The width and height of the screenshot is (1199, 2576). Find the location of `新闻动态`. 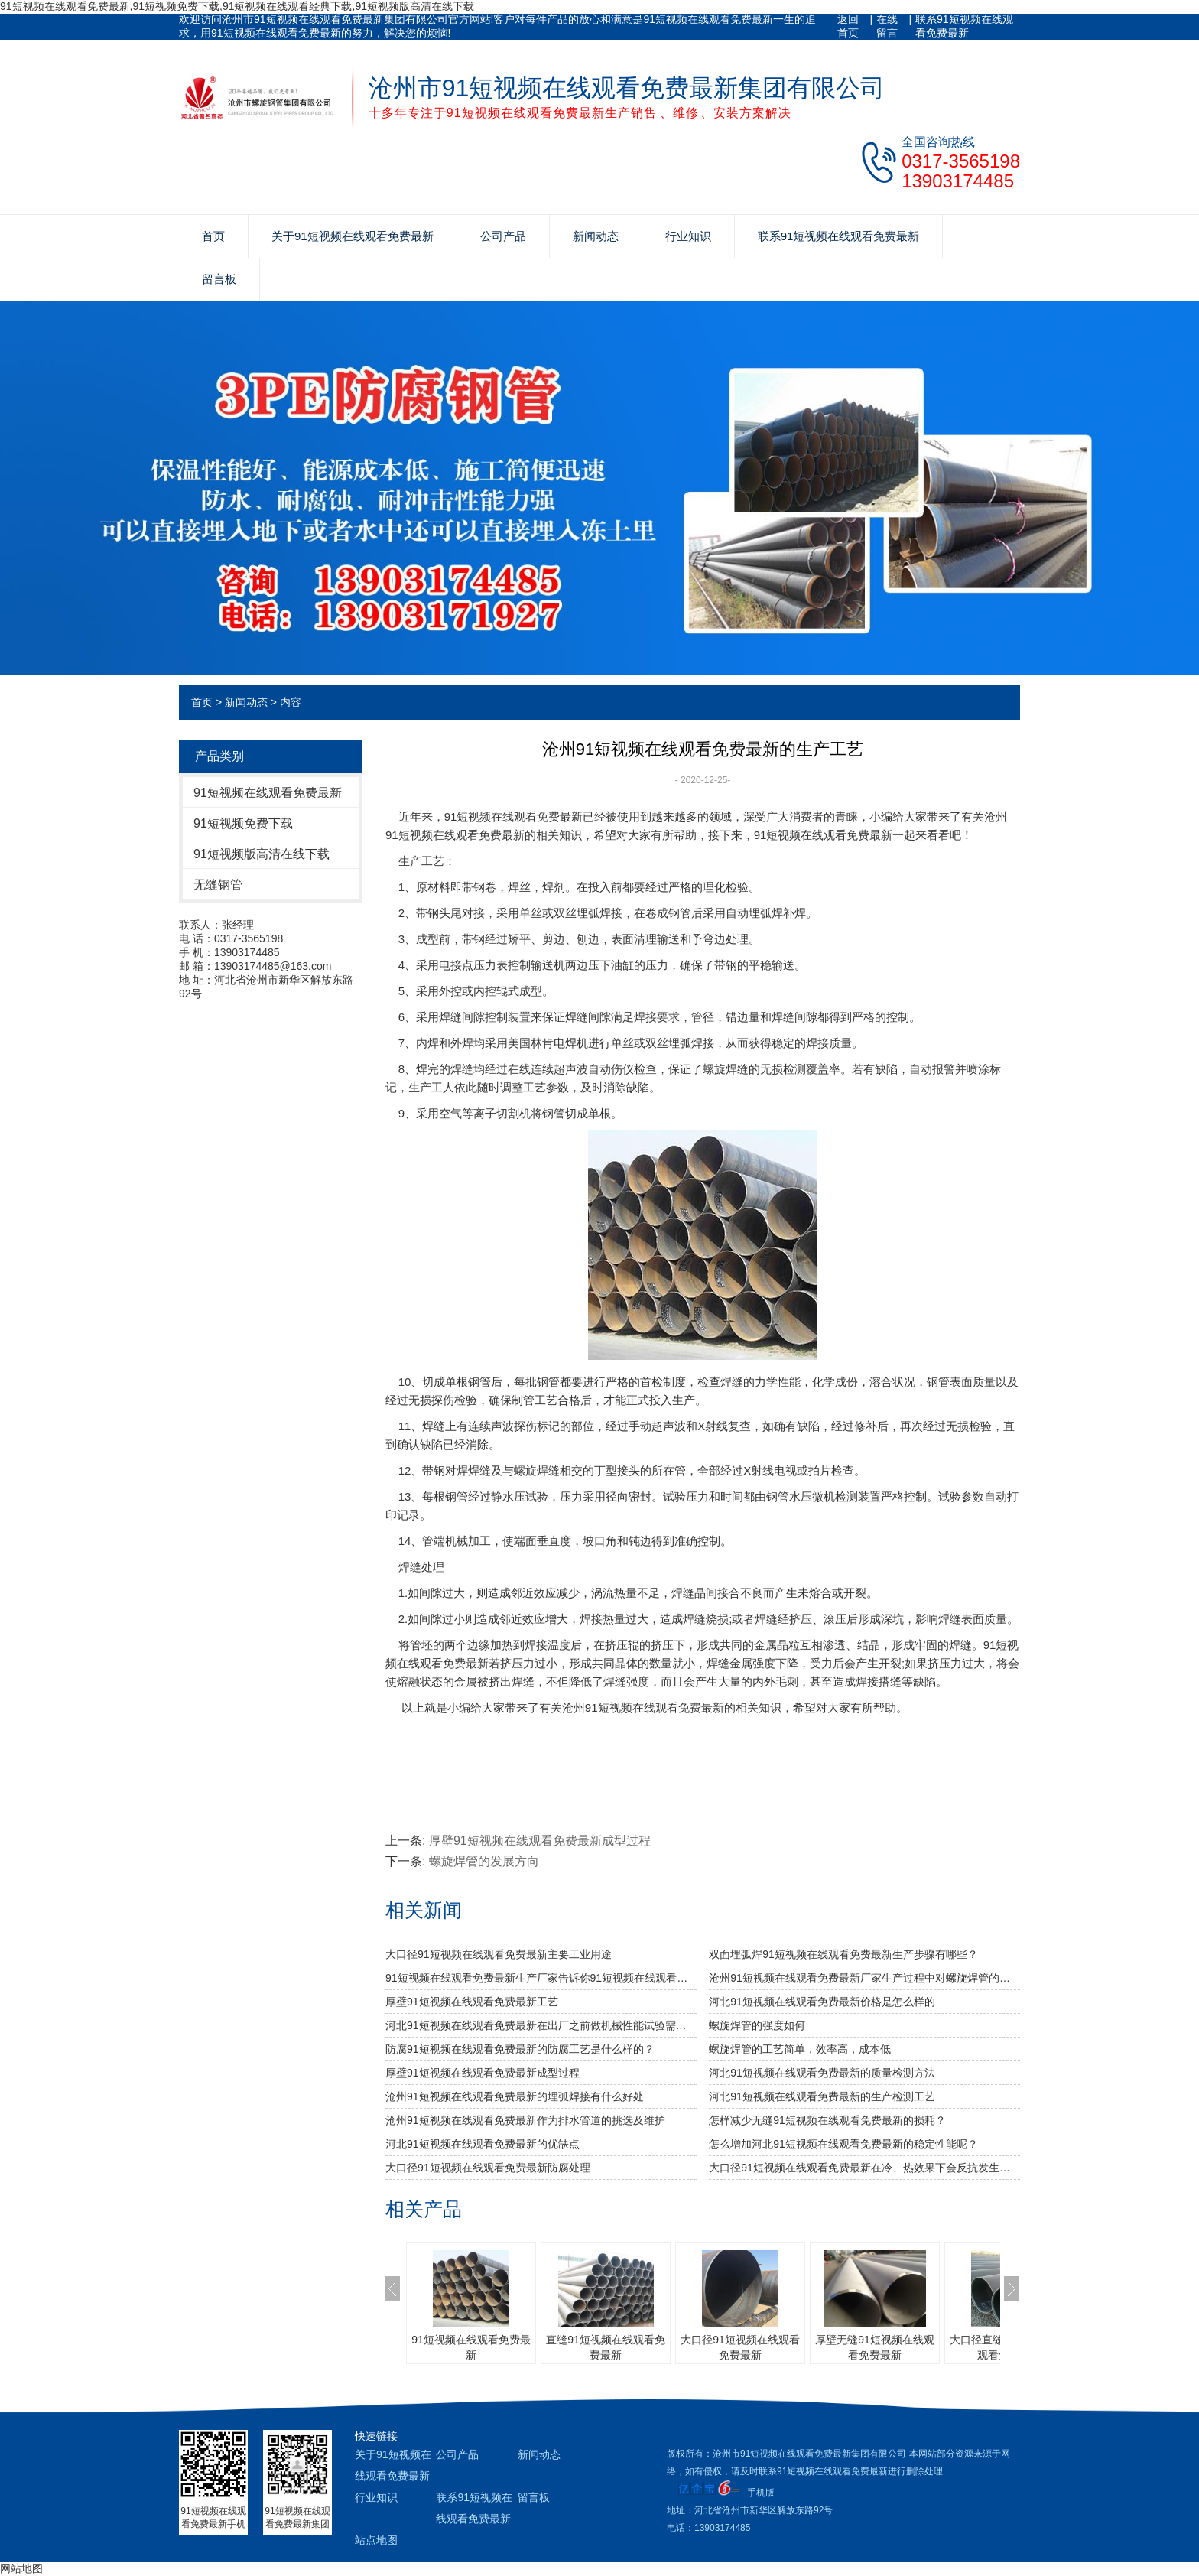

新闻动态 is located at coordinates (596, 235).